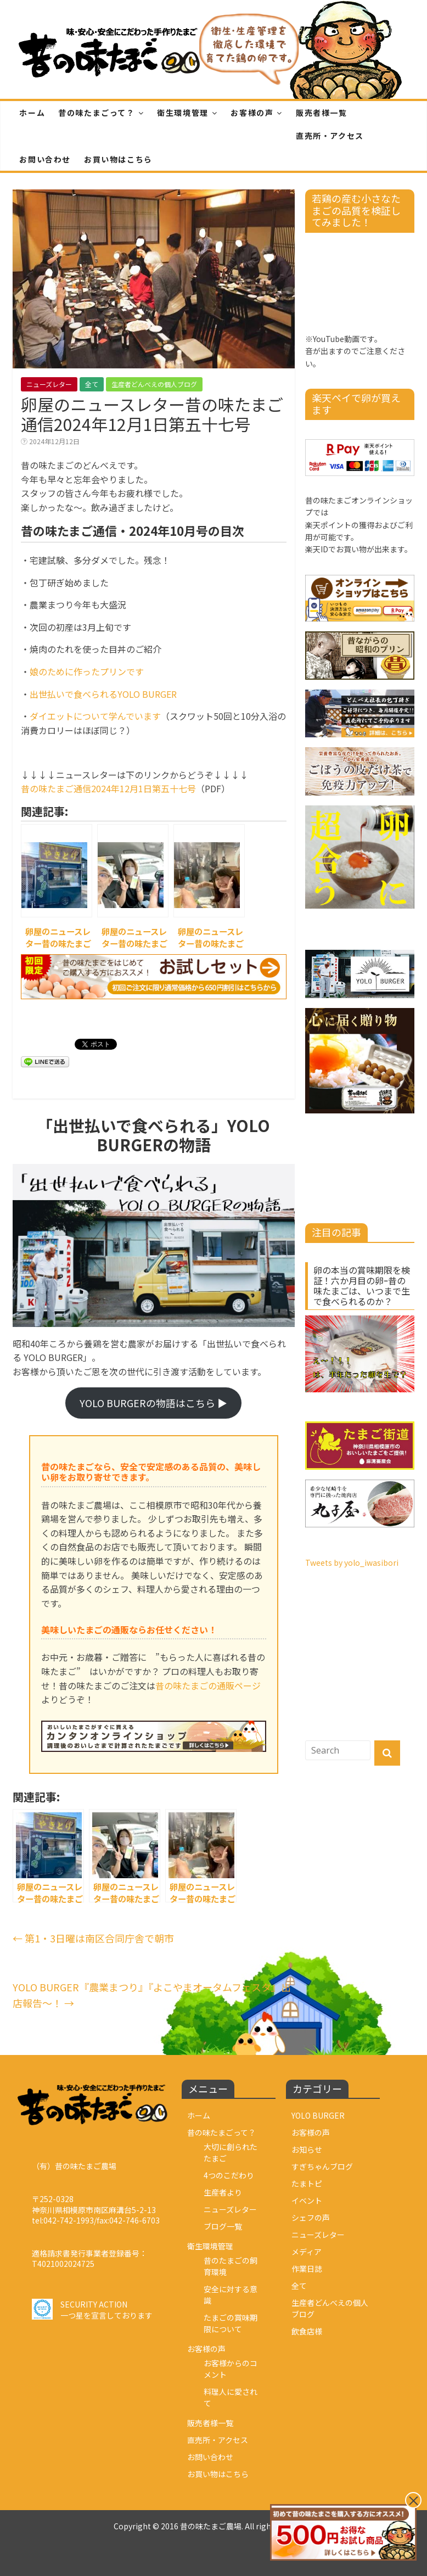 Image resolution: width=427 pixels, height=2576 pixels. Describe the element at coordinates (306, 2149) in the screenshot. I see `お知らせ` at that location.